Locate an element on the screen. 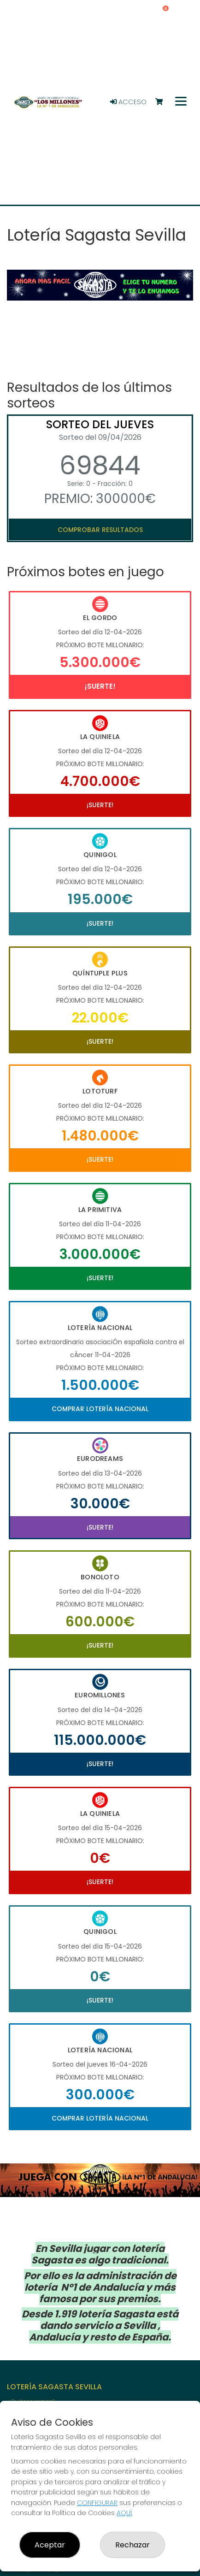  Comprar Lotería Nacional is located at coordinates (100, 1408).